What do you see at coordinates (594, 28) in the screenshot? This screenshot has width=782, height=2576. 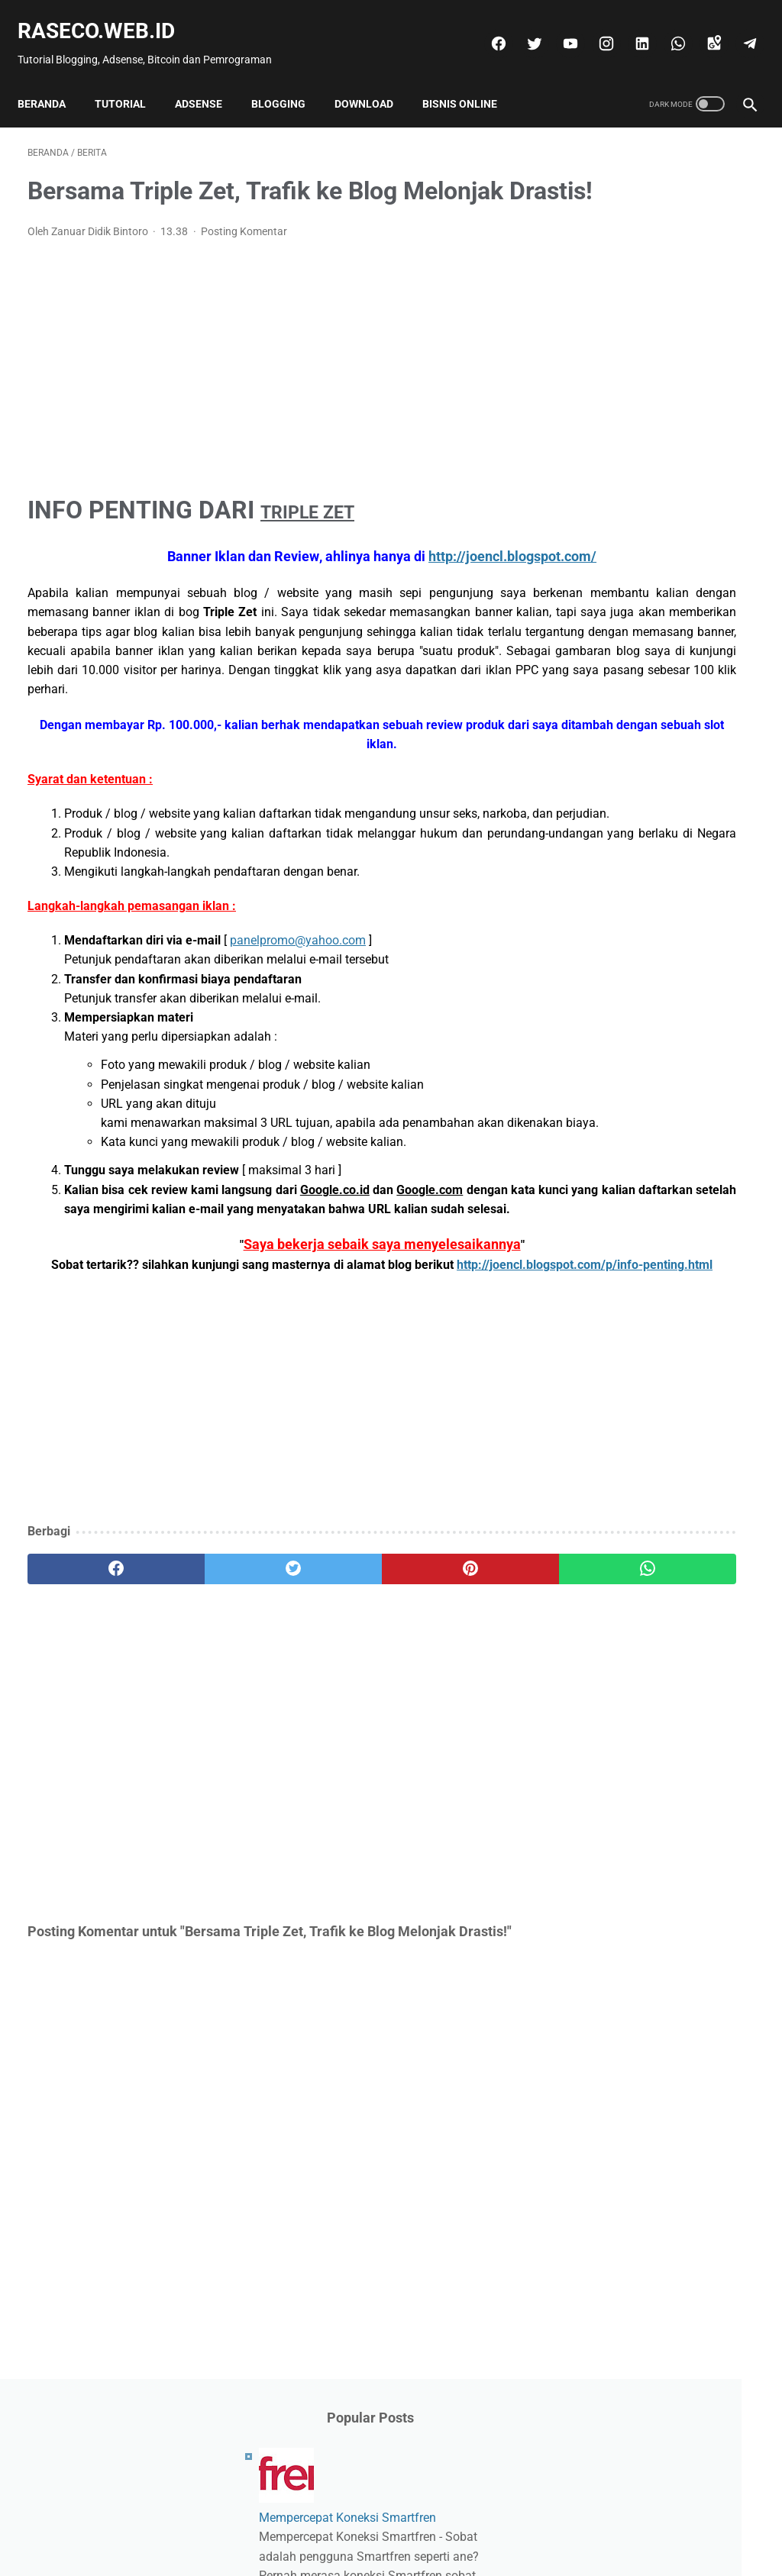 I see `[instagram]` at bounding box center [594, 28].